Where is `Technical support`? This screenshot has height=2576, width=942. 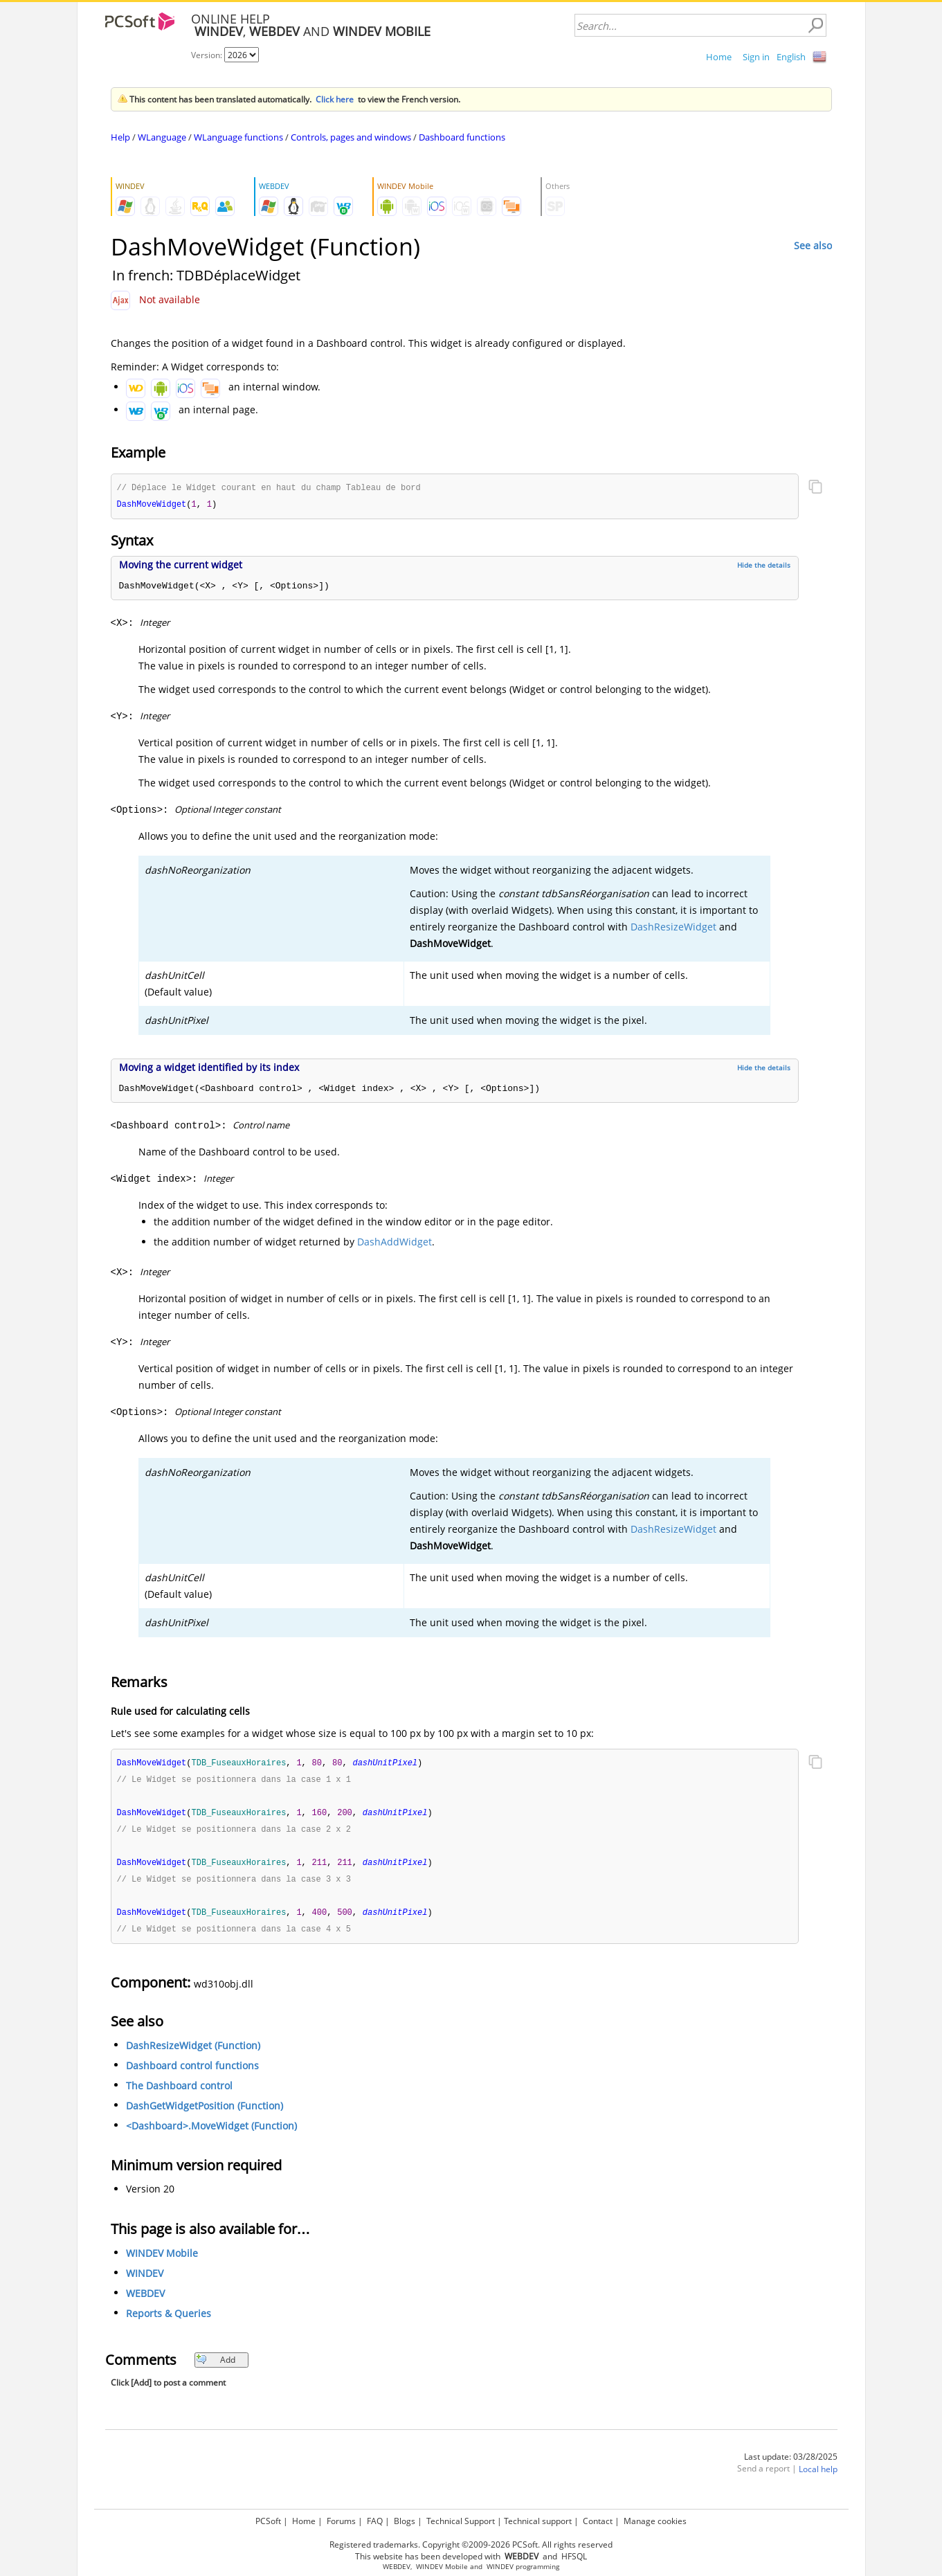 Technical support is located at coordinates (538, 2521).